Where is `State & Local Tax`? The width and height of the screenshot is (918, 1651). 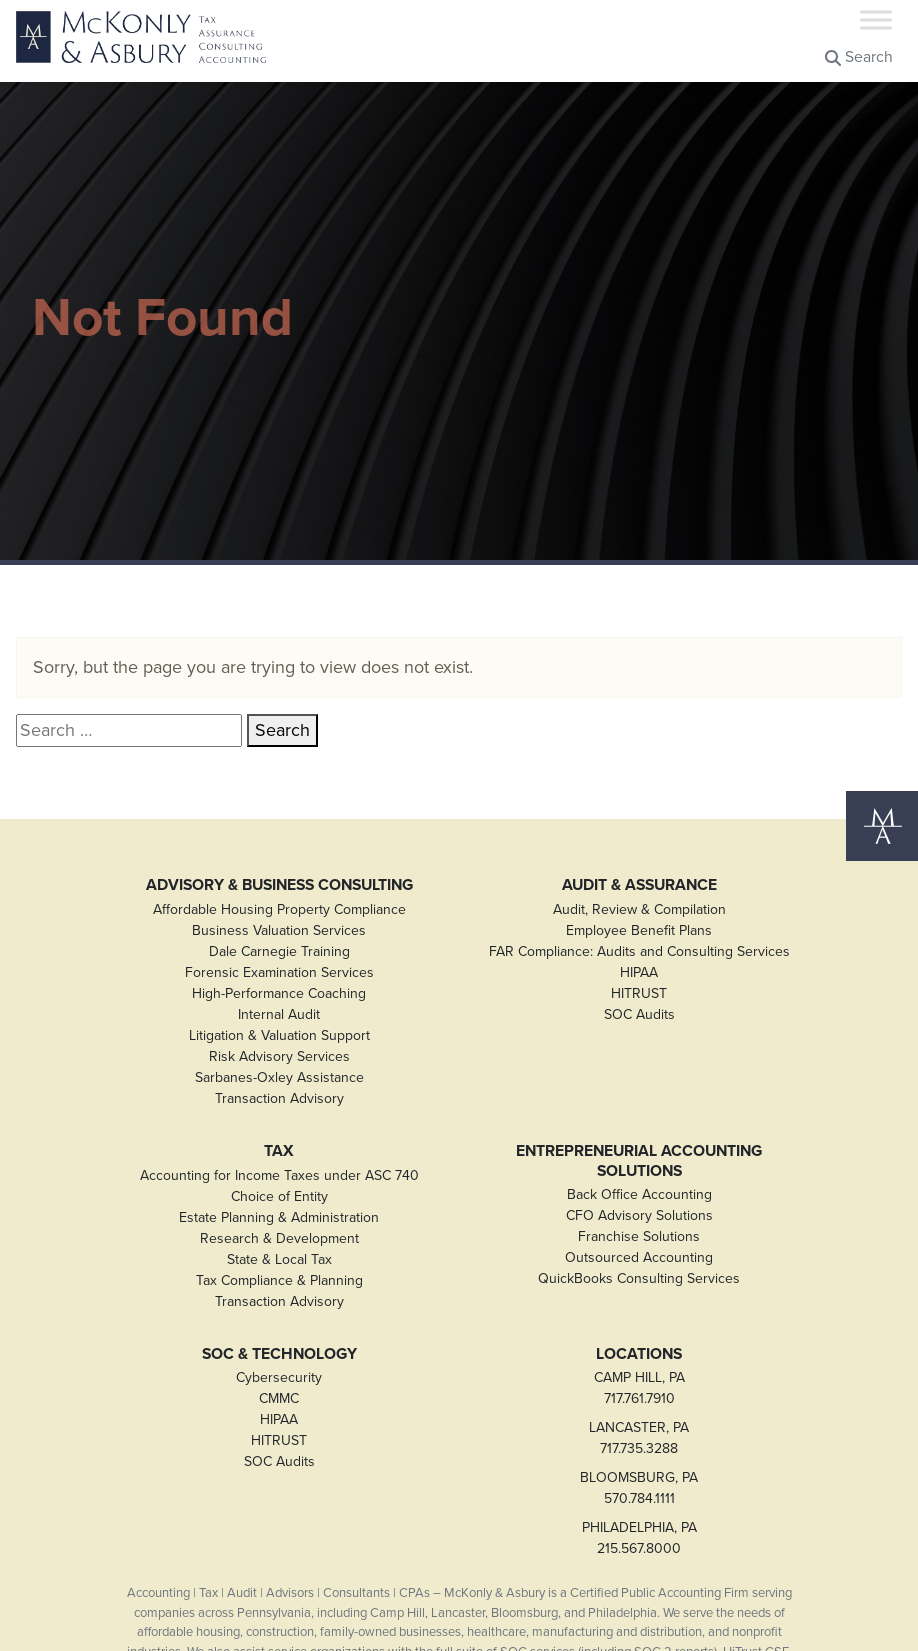
State & Local Tax is located at coordinates (279, 1259).